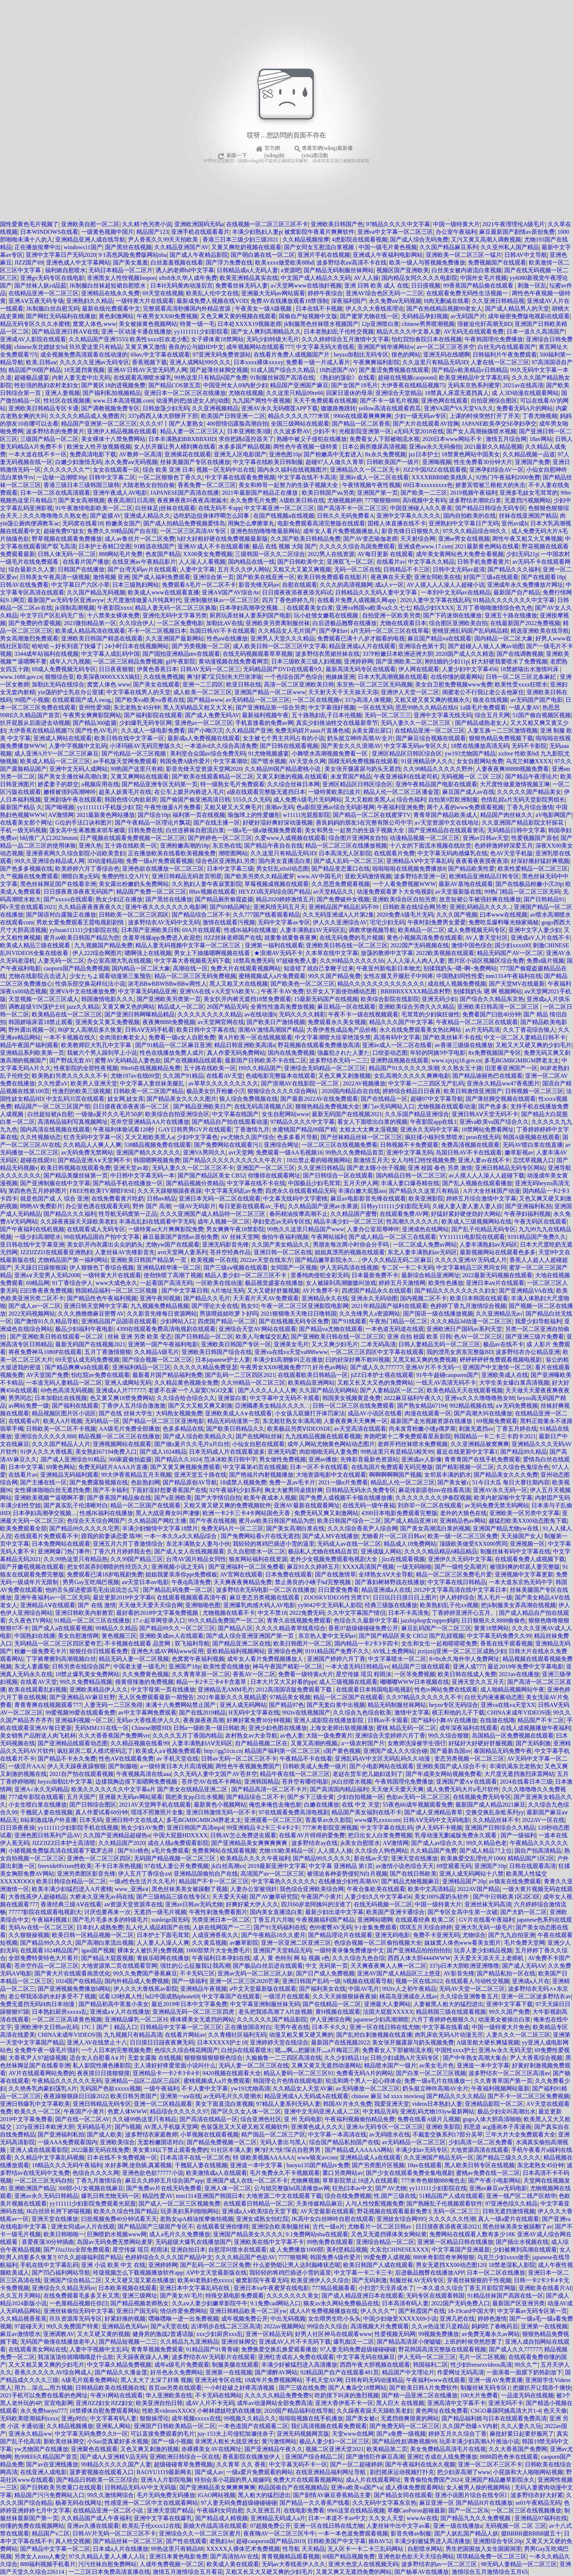 The width and height of the screenshot is (573, 2576). I want to click on 尤物视频在线观看动漫, so click(446, 1106).